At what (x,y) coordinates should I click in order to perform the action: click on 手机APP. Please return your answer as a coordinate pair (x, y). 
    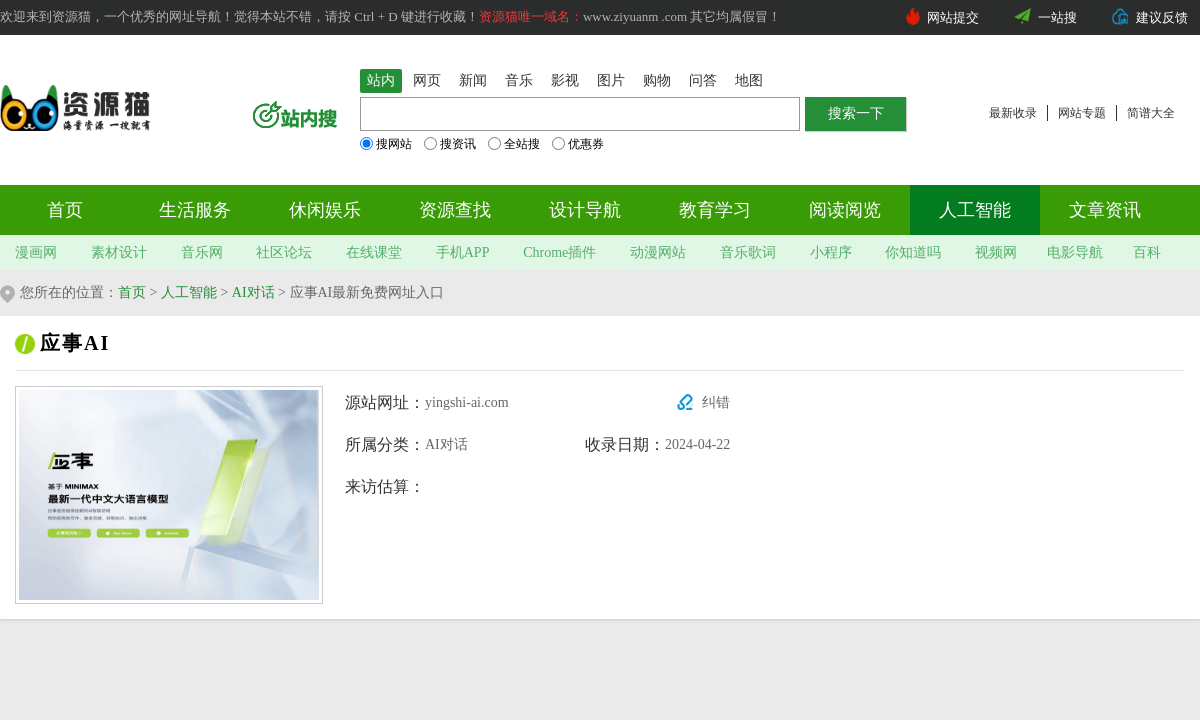
    Looking at the image, I should click on (463, 252).